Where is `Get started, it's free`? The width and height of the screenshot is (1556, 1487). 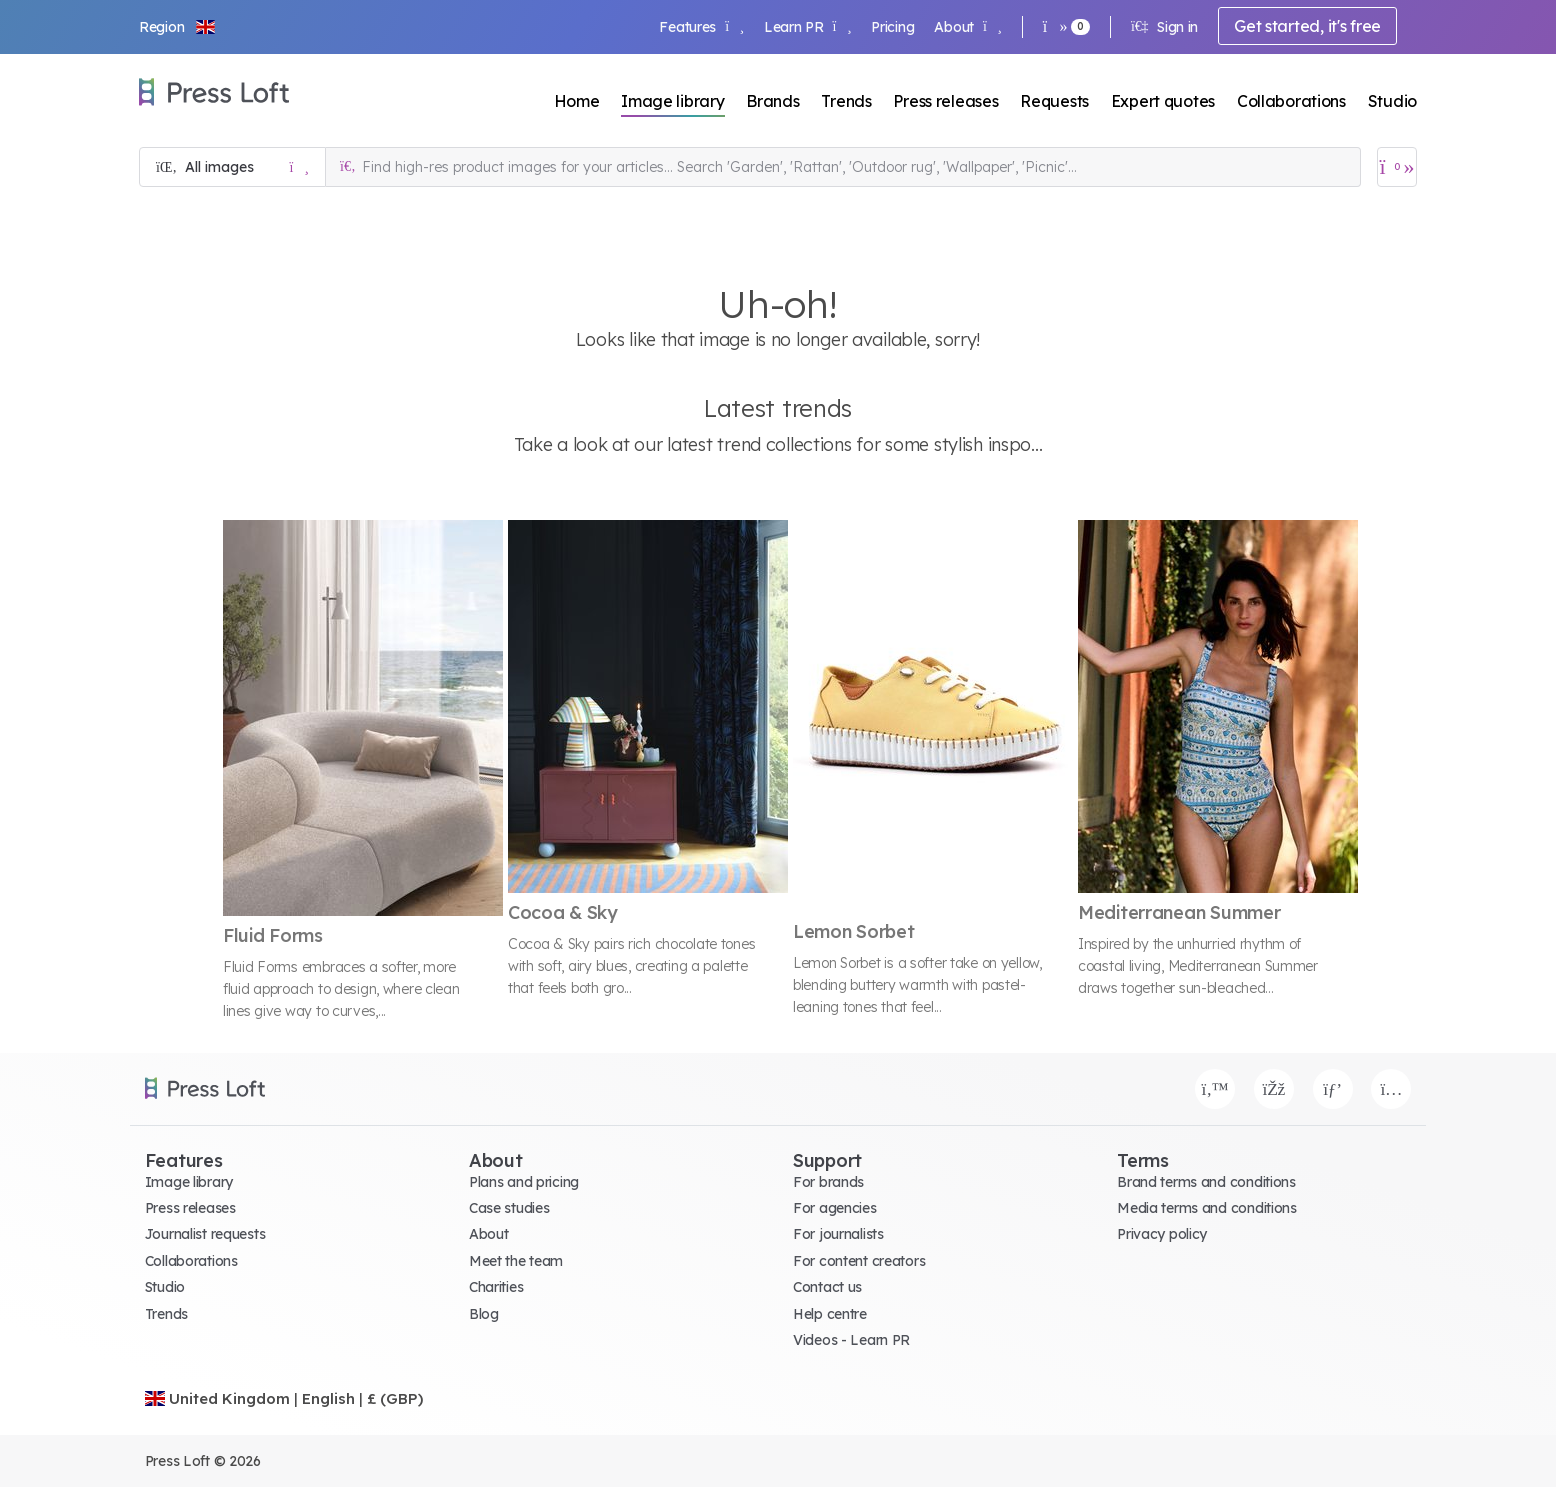 Get started, it's free is located at coordinates (1307, 26).